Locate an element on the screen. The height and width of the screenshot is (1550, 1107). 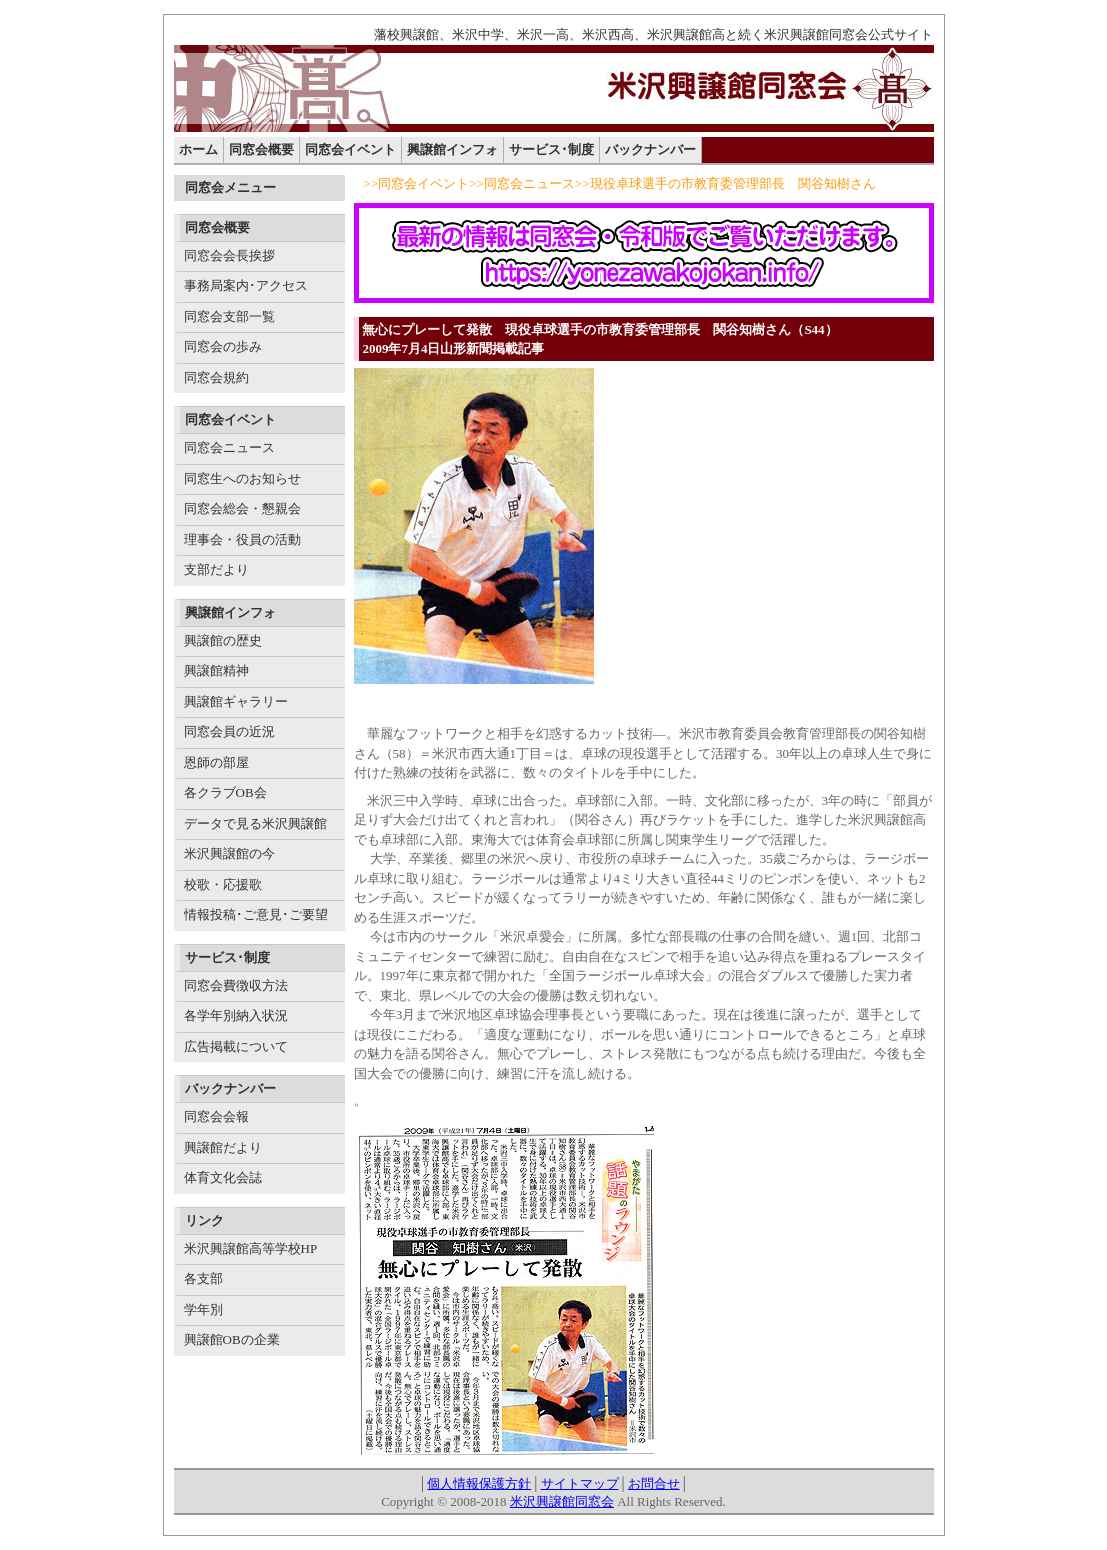
サイトマップ is located at coordinates (580, 1483).